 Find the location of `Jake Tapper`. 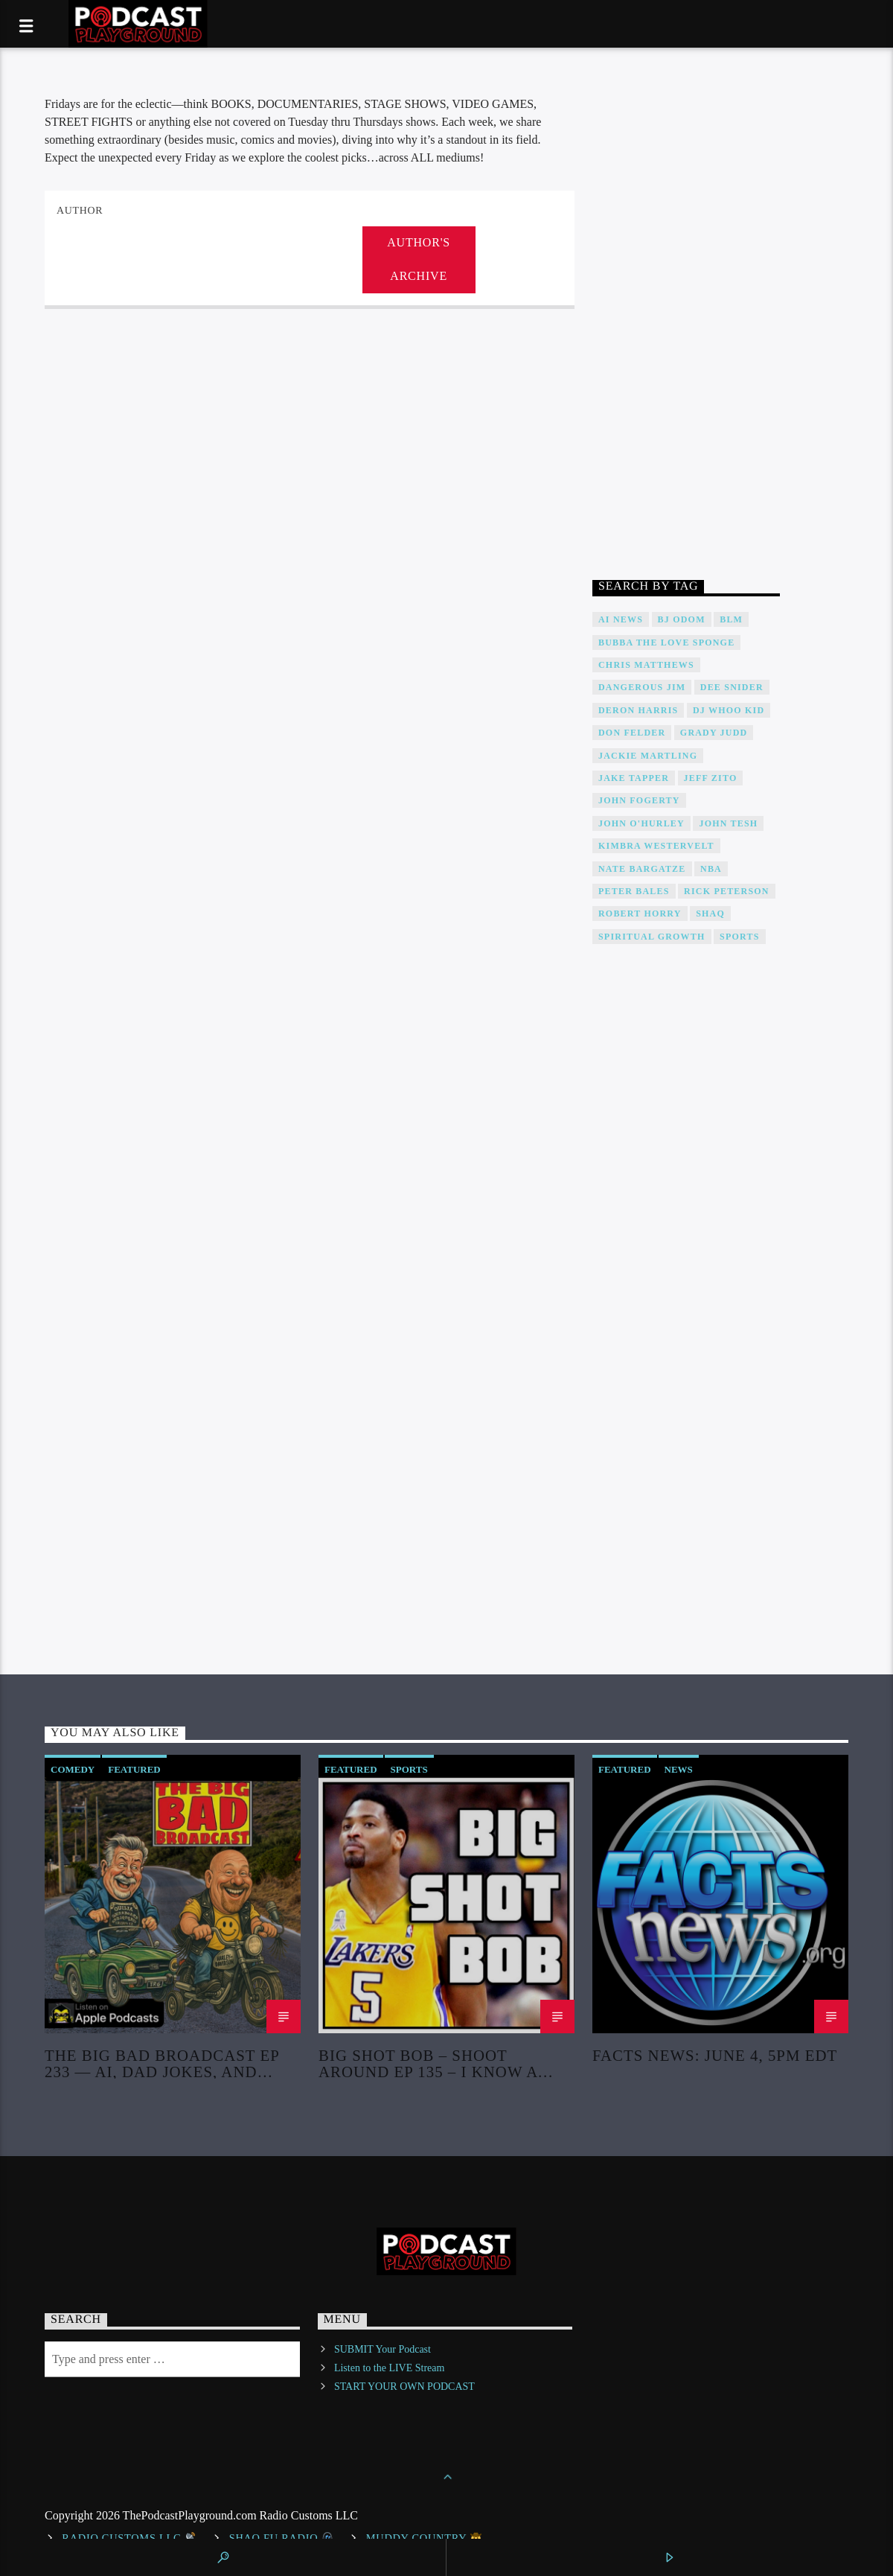

Jake Tapper is located at coordinates (633, 778).